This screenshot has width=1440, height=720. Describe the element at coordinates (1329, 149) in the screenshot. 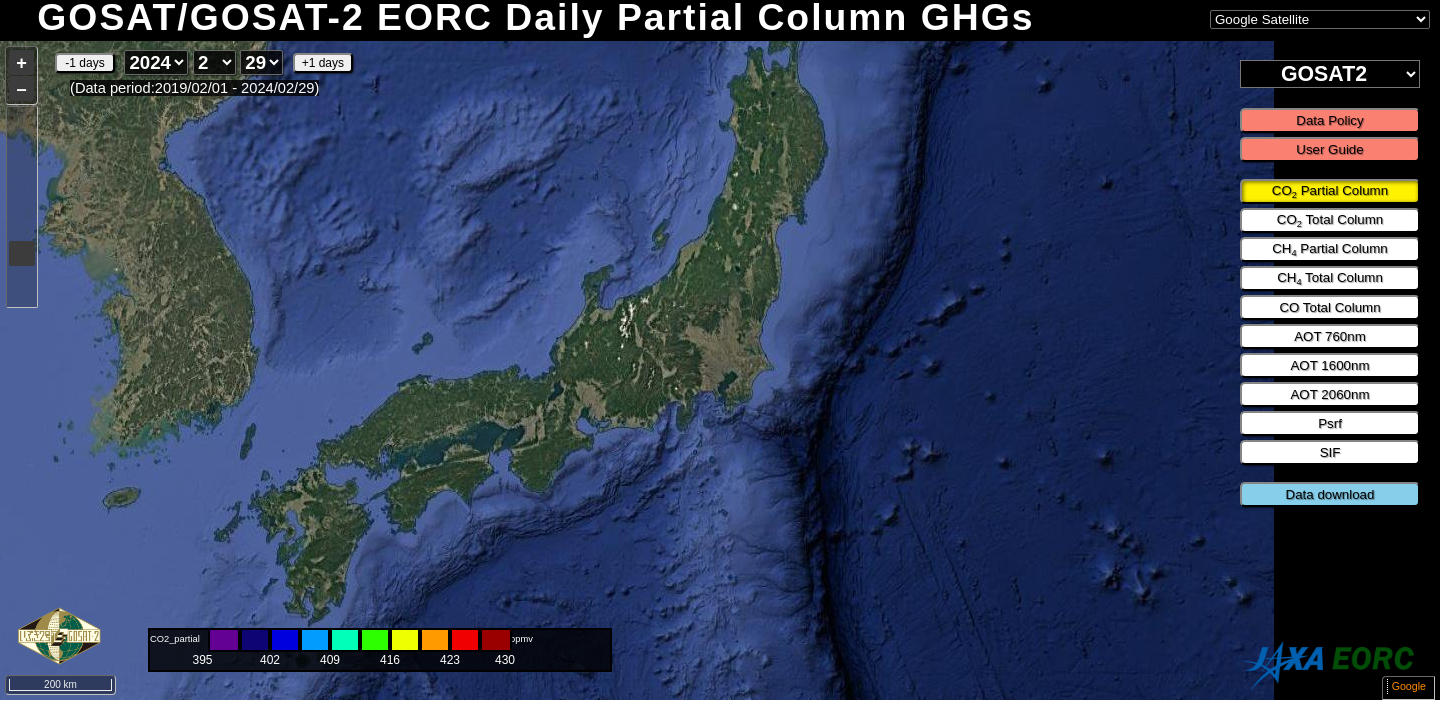

I see `User Guide` at that location.